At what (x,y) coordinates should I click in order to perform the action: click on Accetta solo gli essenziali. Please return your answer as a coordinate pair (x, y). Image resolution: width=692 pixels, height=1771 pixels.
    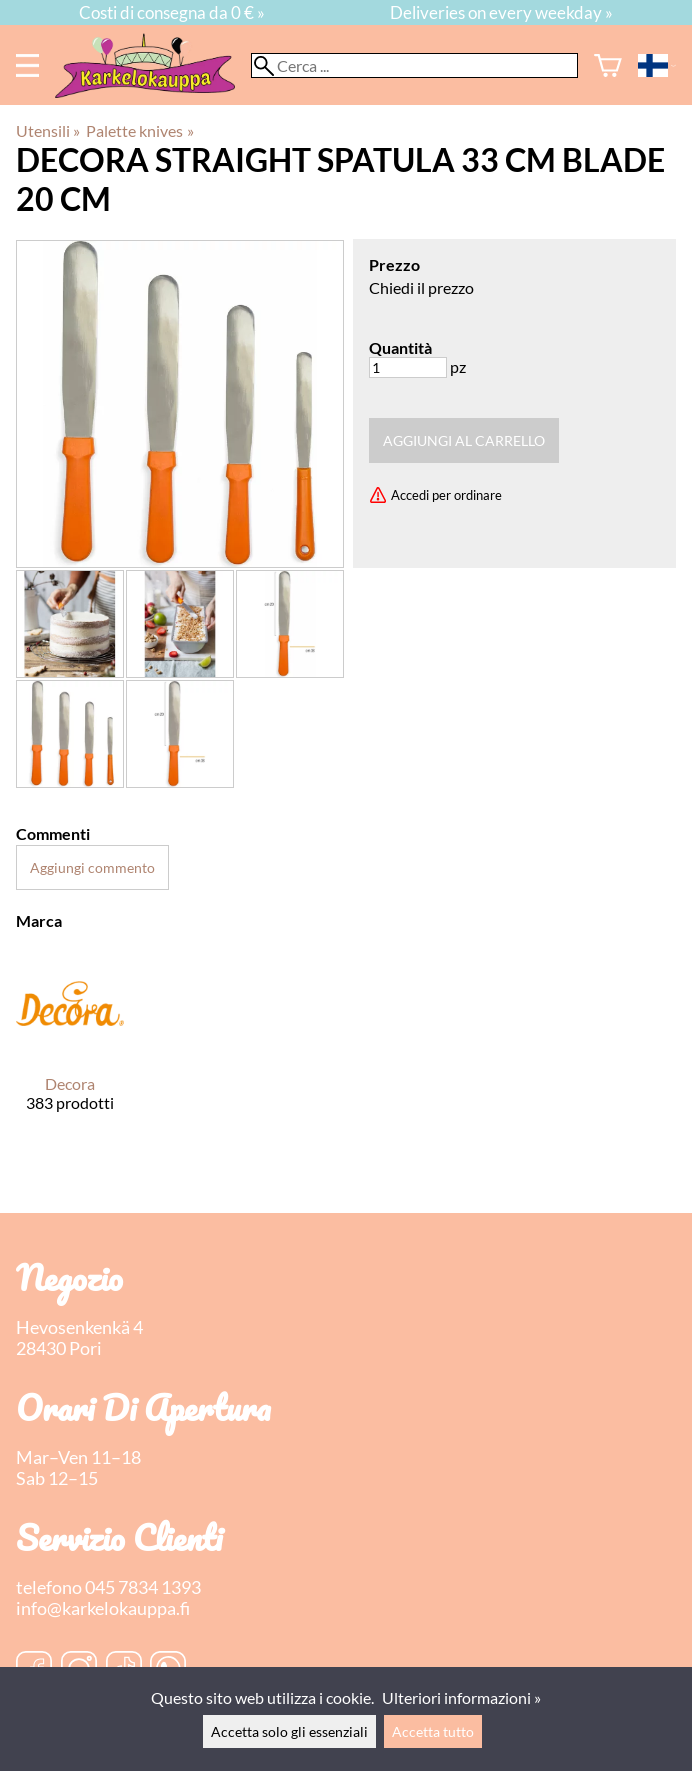
    Looking at the image, I should click on (289, 1731).